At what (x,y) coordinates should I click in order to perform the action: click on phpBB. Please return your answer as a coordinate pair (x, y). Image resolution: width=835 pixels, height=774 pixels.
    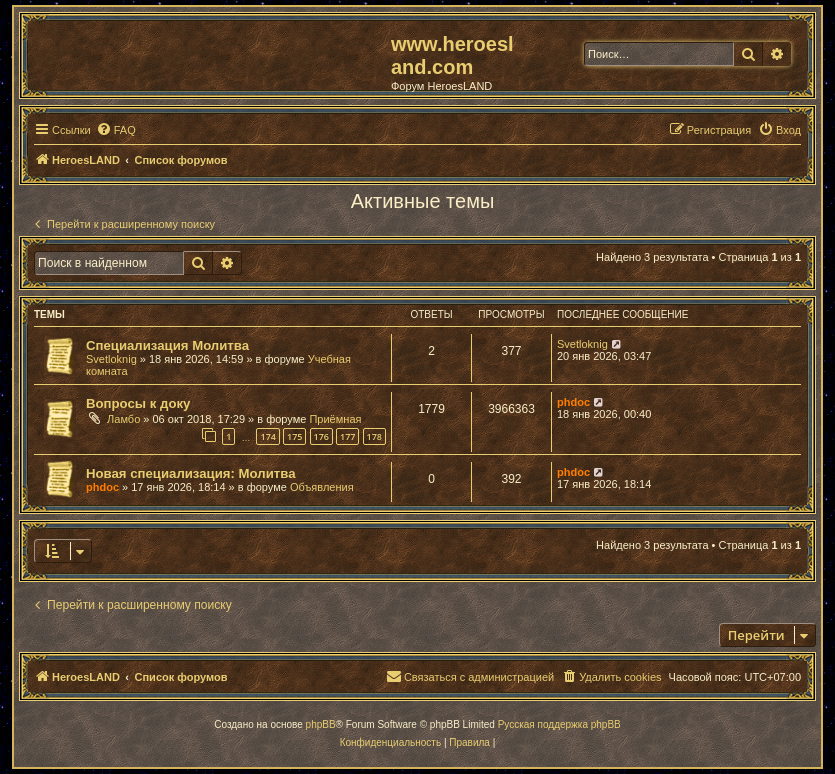
    Looking at the image, I should click on (321, 724).